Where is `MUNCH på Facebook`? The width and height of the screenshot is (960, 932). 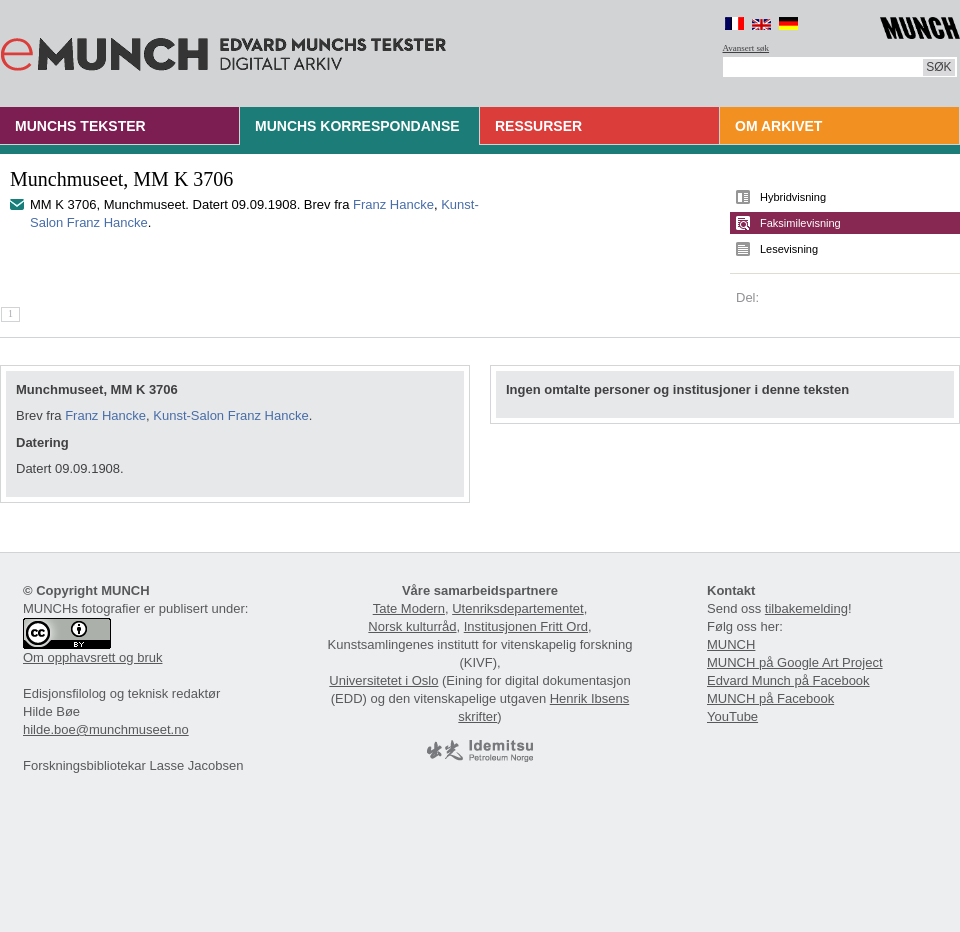
MUNCH på Facebook is located at coordinates (770, 698).